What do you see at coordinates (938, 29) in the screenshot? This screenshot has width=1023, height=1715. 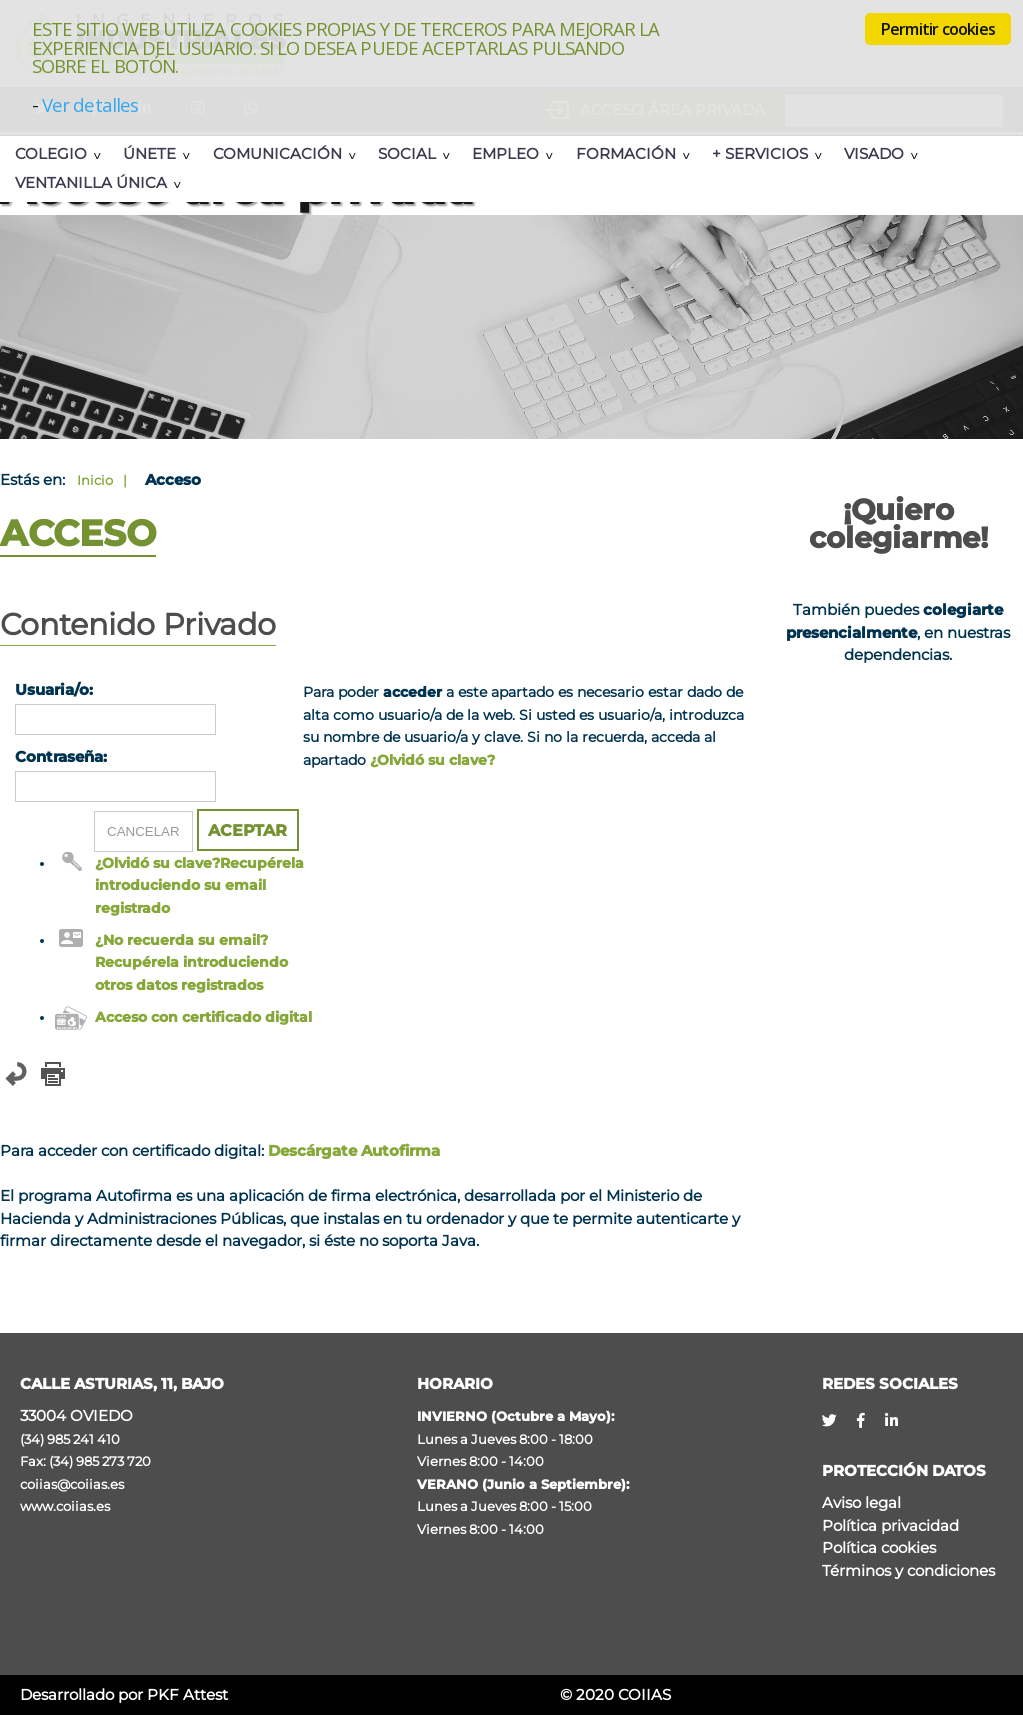 I see `Permitir cookies` at bounding box center [938, 29].